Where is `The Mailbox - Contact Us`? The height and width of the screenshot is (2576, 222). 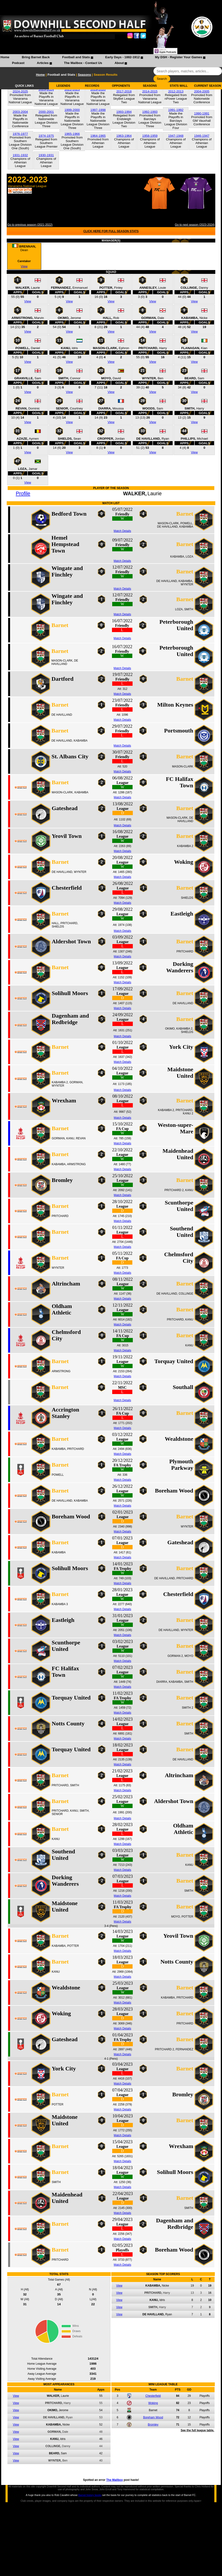 The Mailbox - Contact Us is located at coordinates (83, 63).